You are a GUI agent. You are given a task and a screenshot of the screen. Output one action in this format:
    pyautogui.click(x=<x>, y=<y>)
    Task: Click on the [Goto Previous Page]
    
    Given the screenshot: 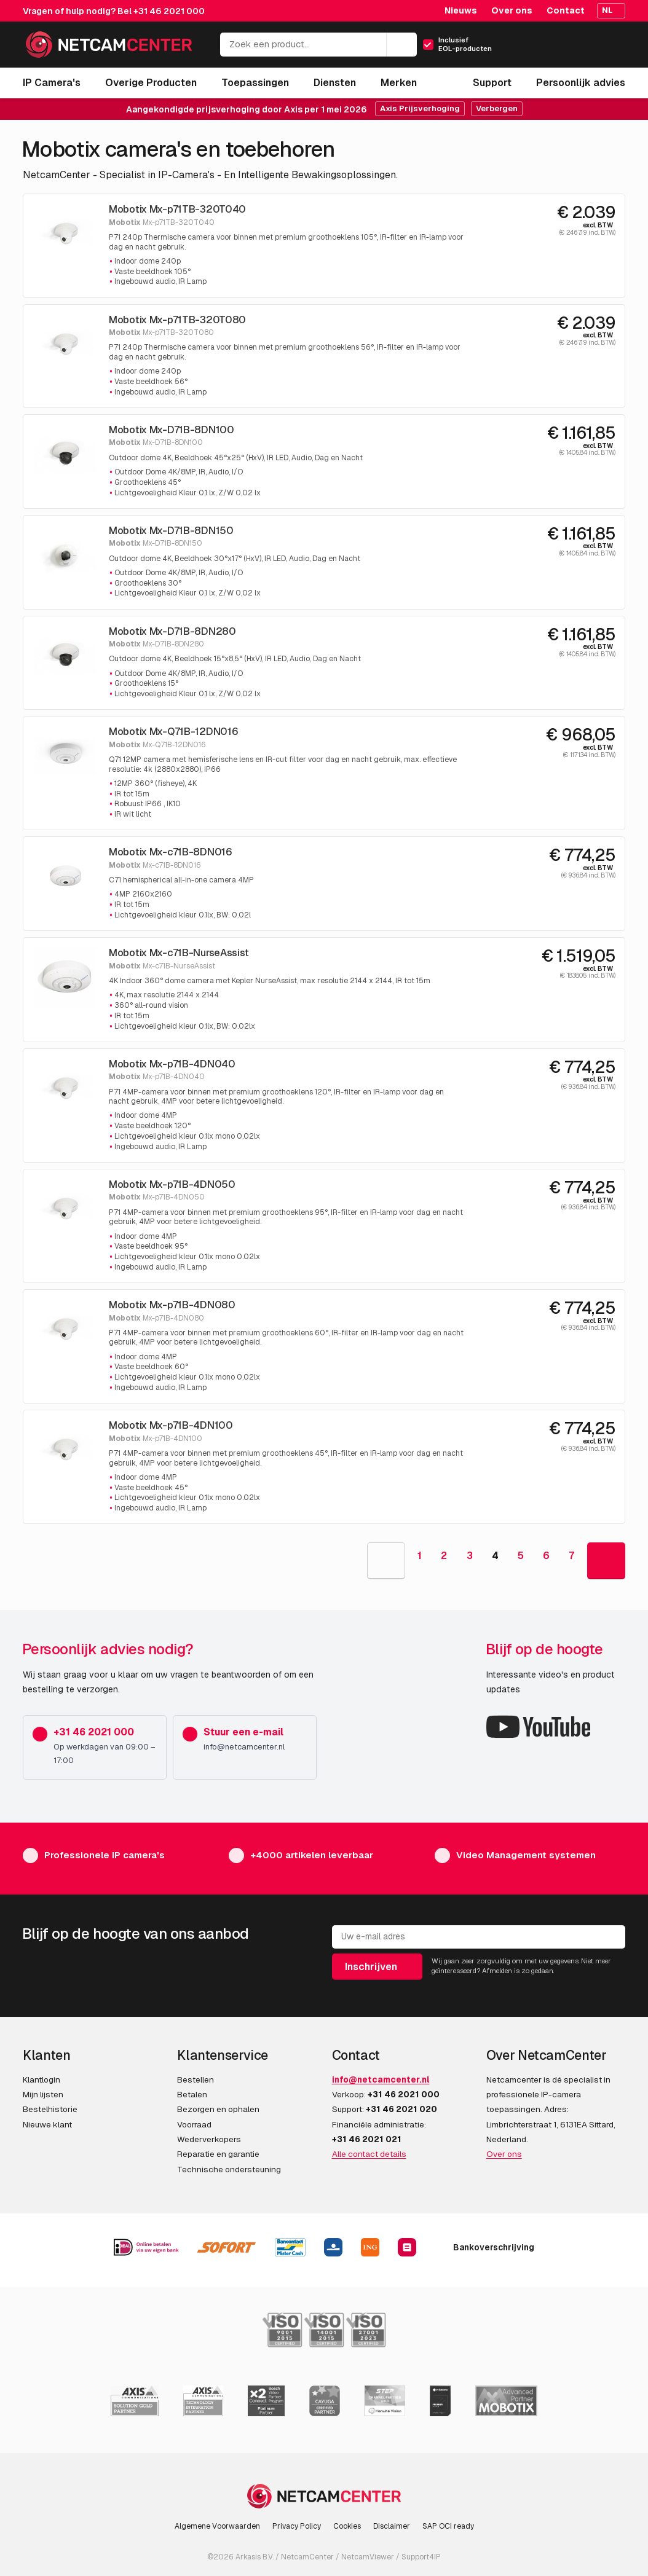 What is the action you would take?
    pyautogui.click(x=386, y=1560)
    